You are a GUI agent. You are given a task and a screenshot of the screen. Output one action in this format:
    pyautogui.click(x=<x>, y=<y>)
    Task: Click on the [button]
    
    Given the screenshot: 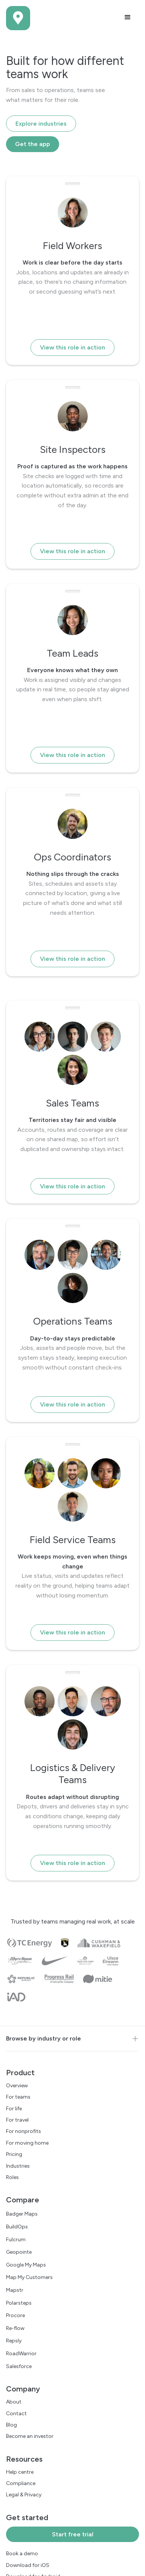 What is the action you would take?
    pyautogui.click(x=127, y=17)
    